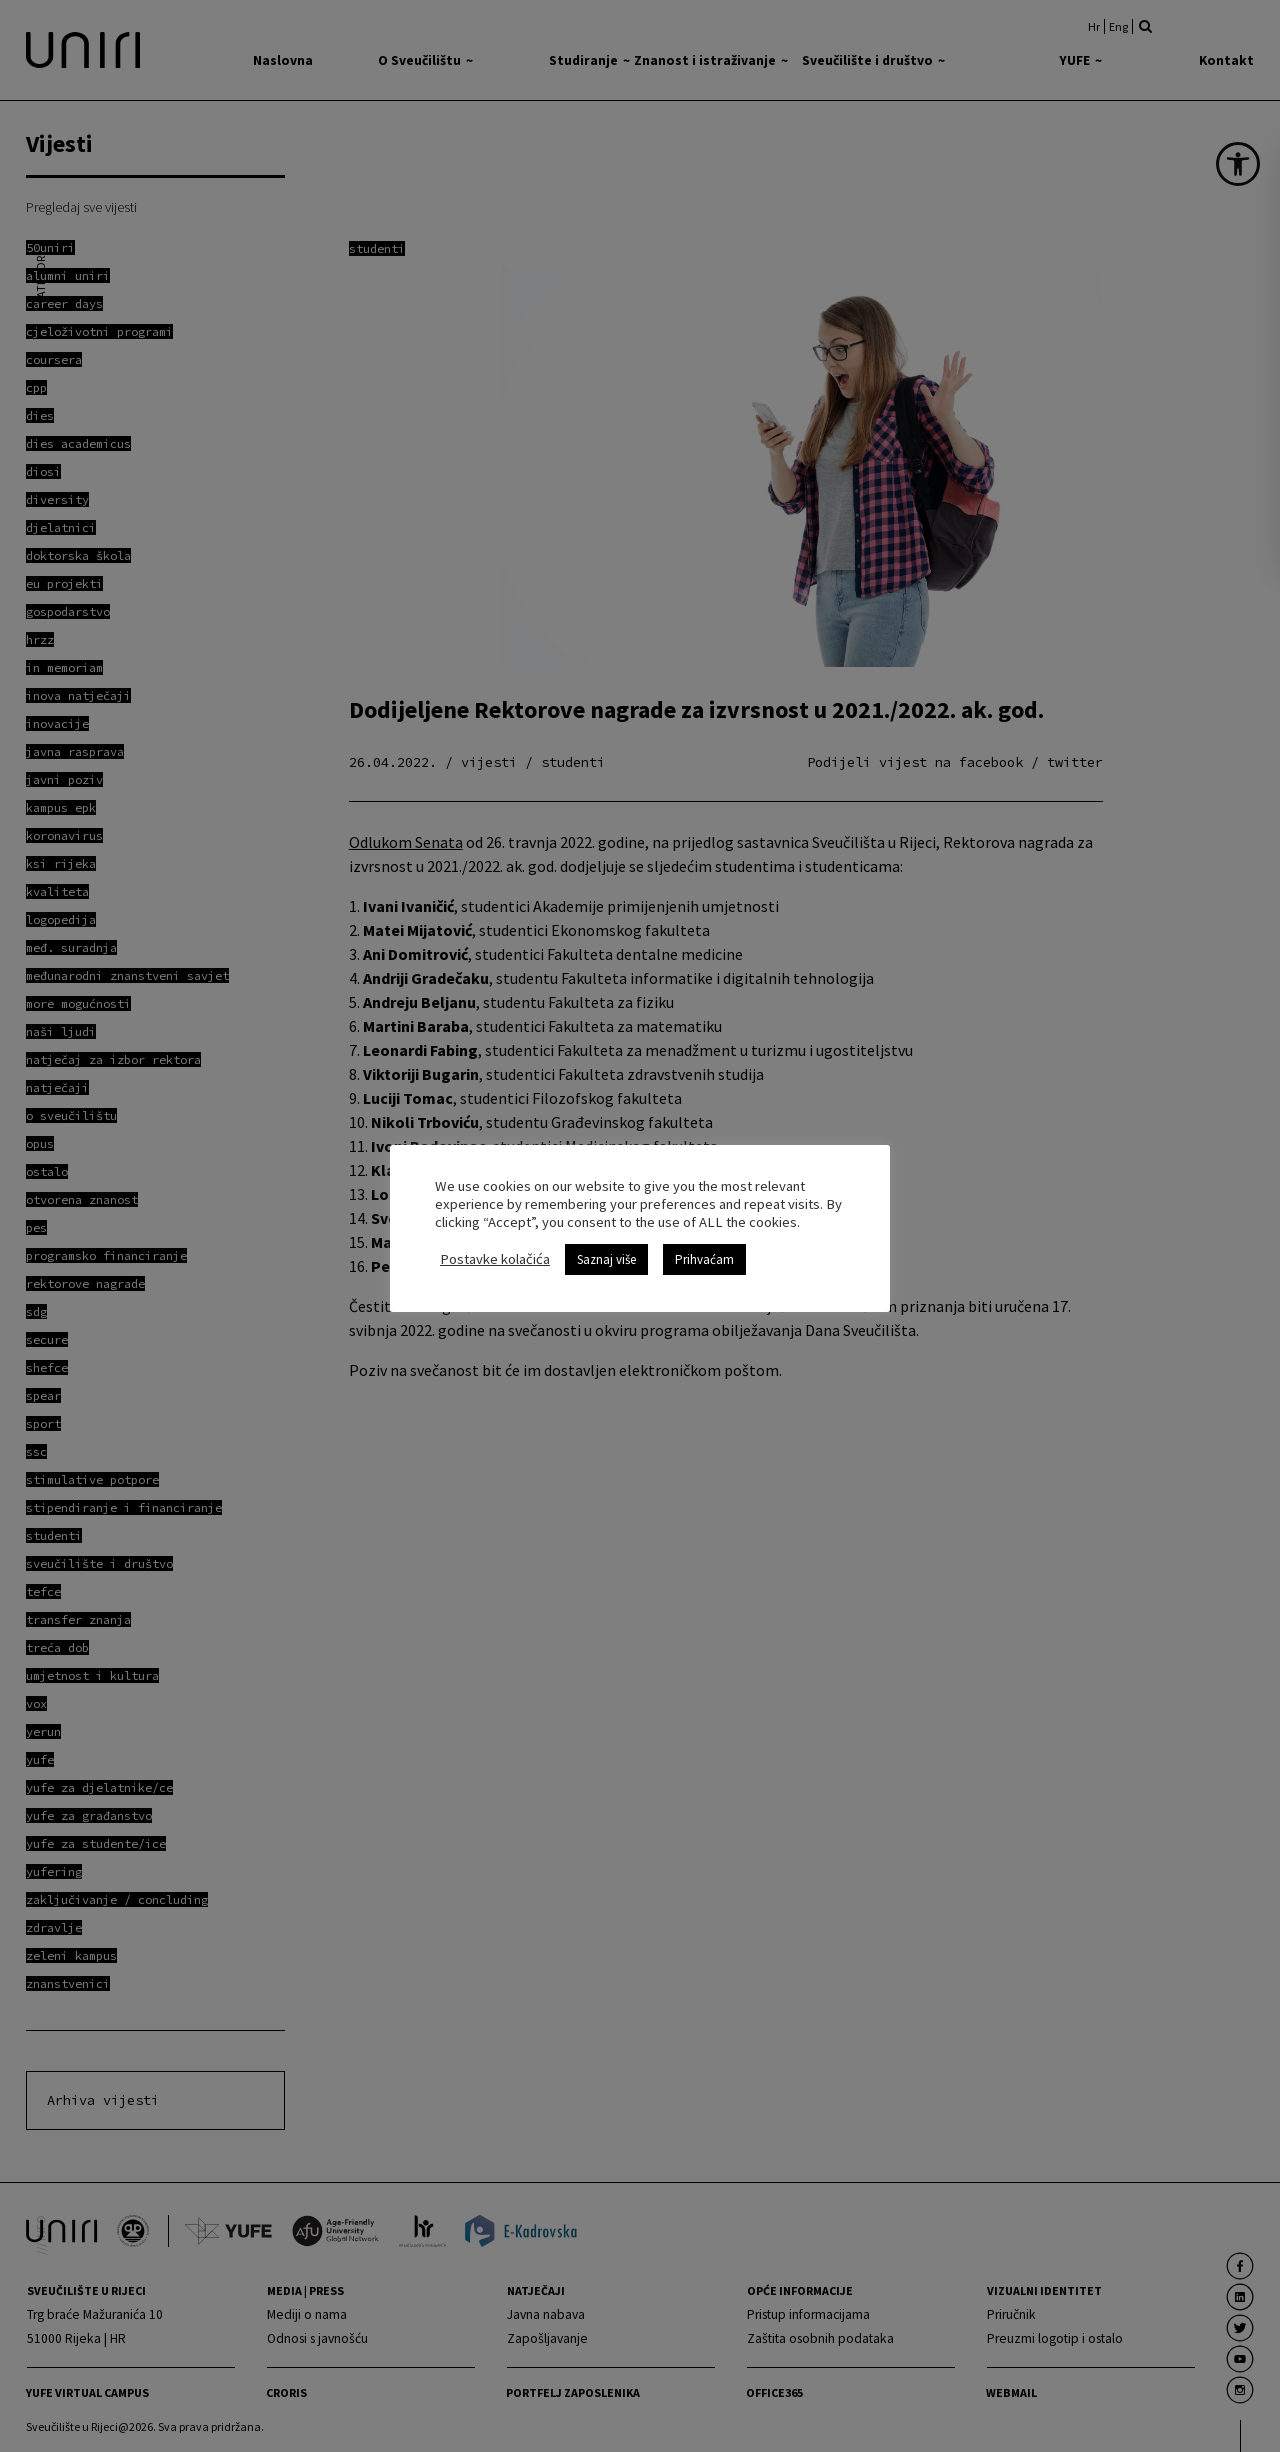 This screenshot has height=2452, width=1280. What do you see at coordinates (704, 1250) in the screenshot?
I see `Prihvaćam [link]` at bounding box center [704, 1250].